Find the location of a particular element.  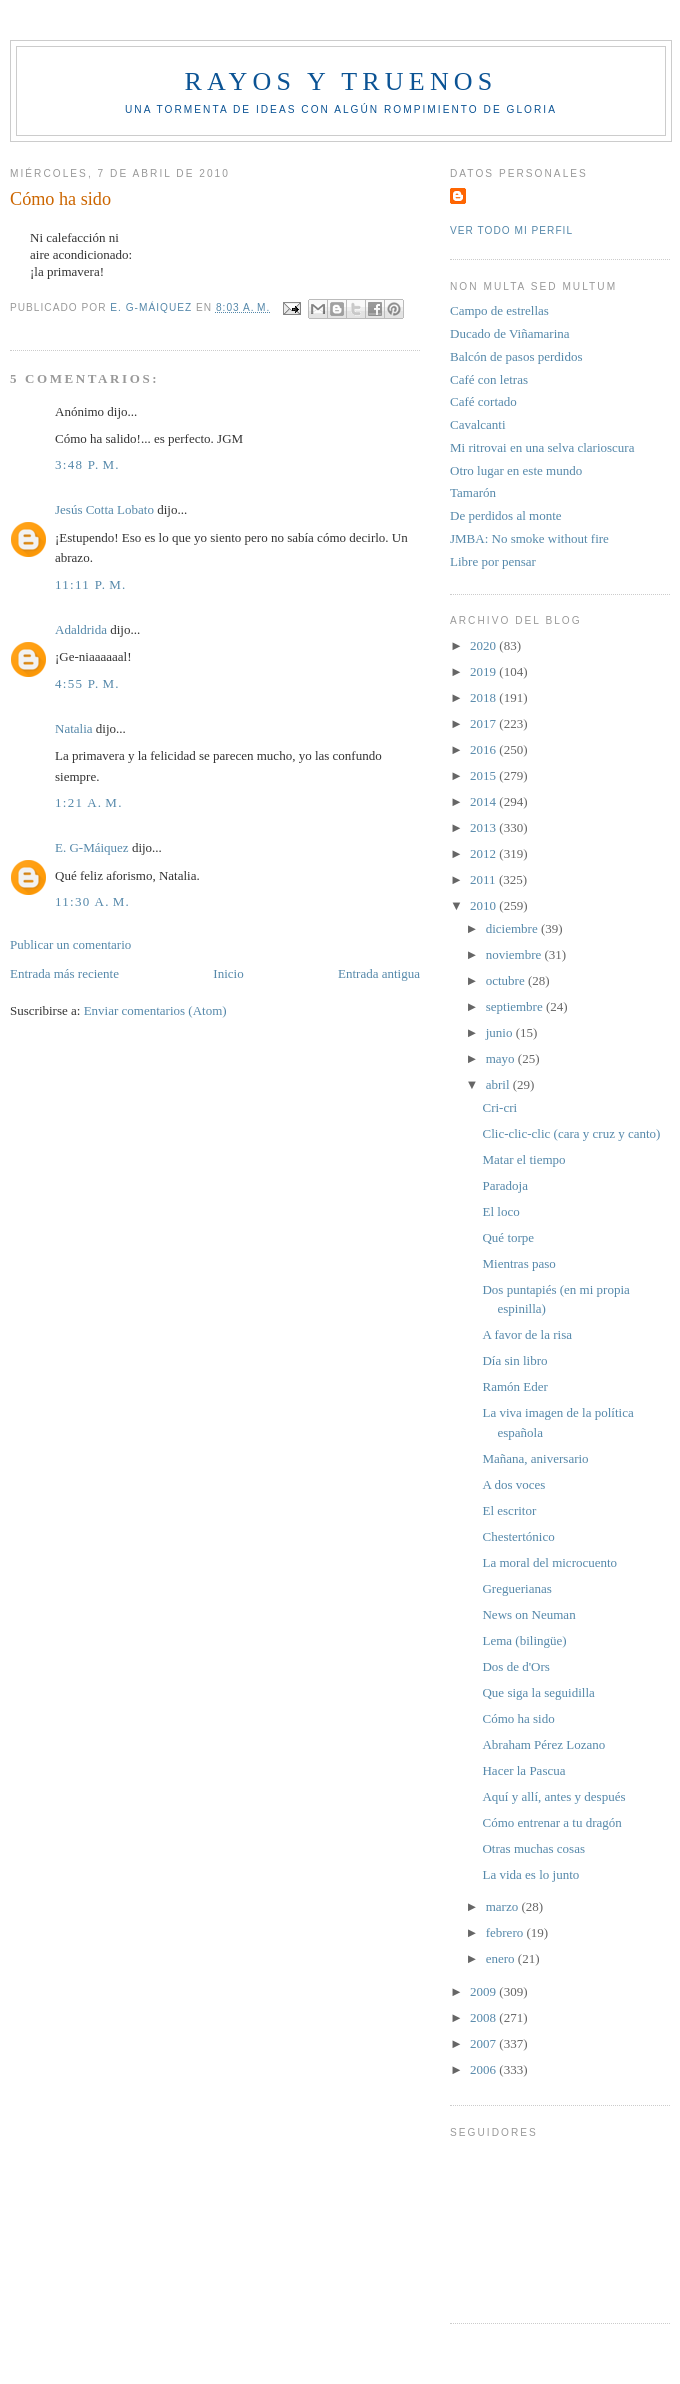

Cómo ha sido is located at coordinates (518, 1718).